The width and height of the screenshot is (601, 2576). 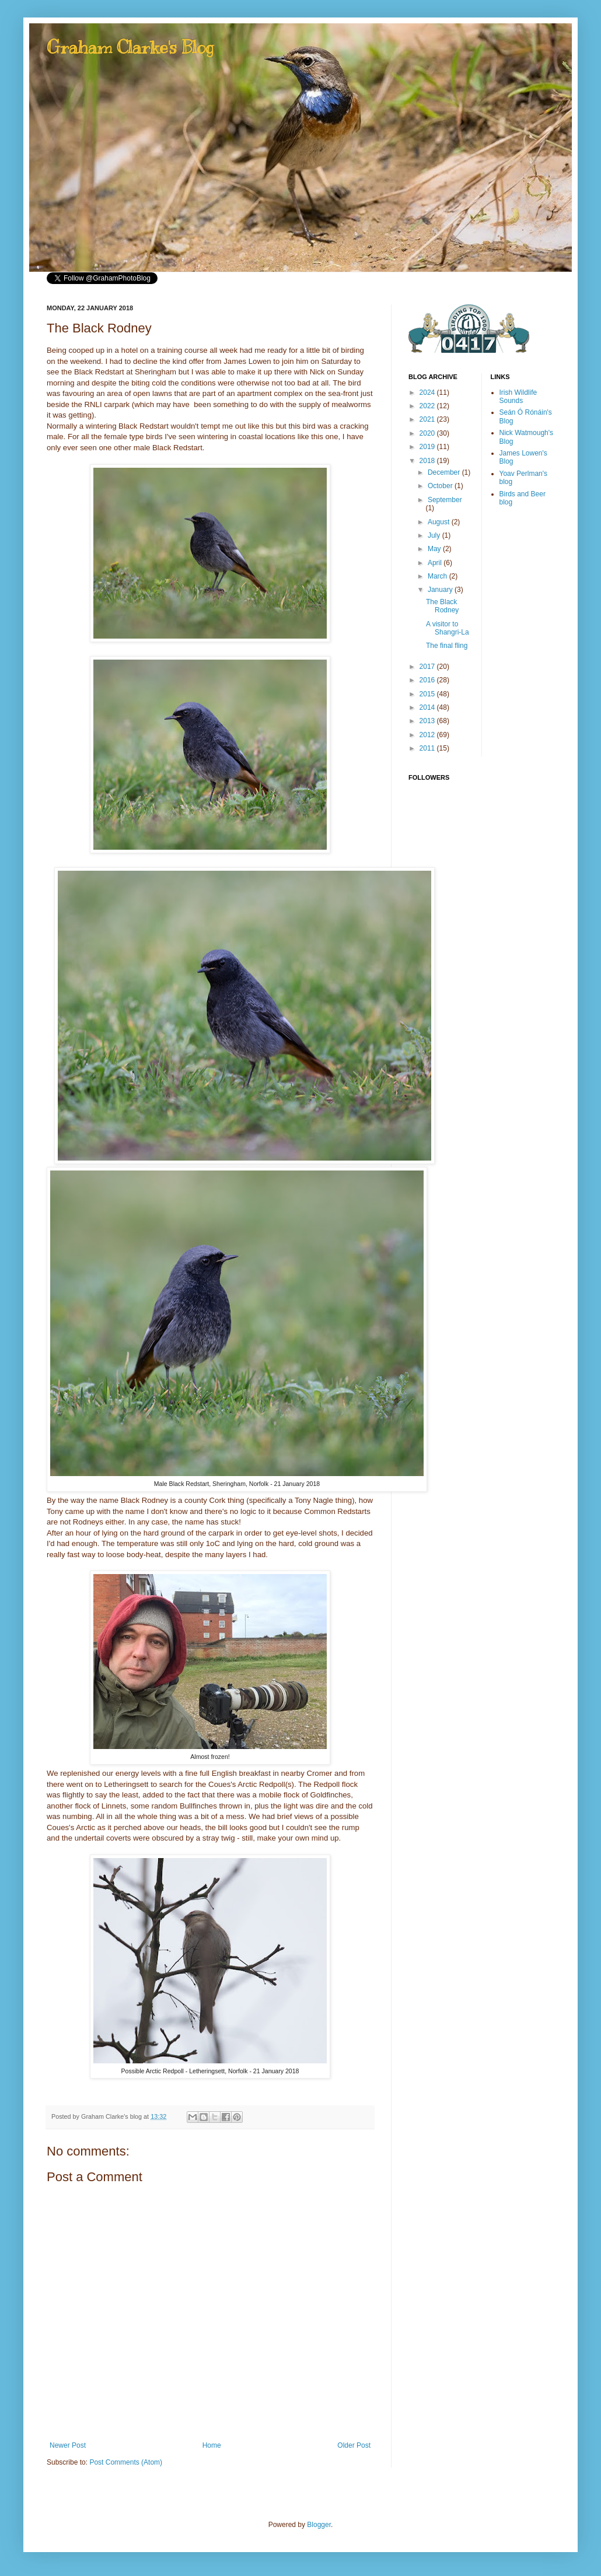 What do you see at coordinates (435, 563) in the screenshot?
I see `April` at bounding box center [435, 563].